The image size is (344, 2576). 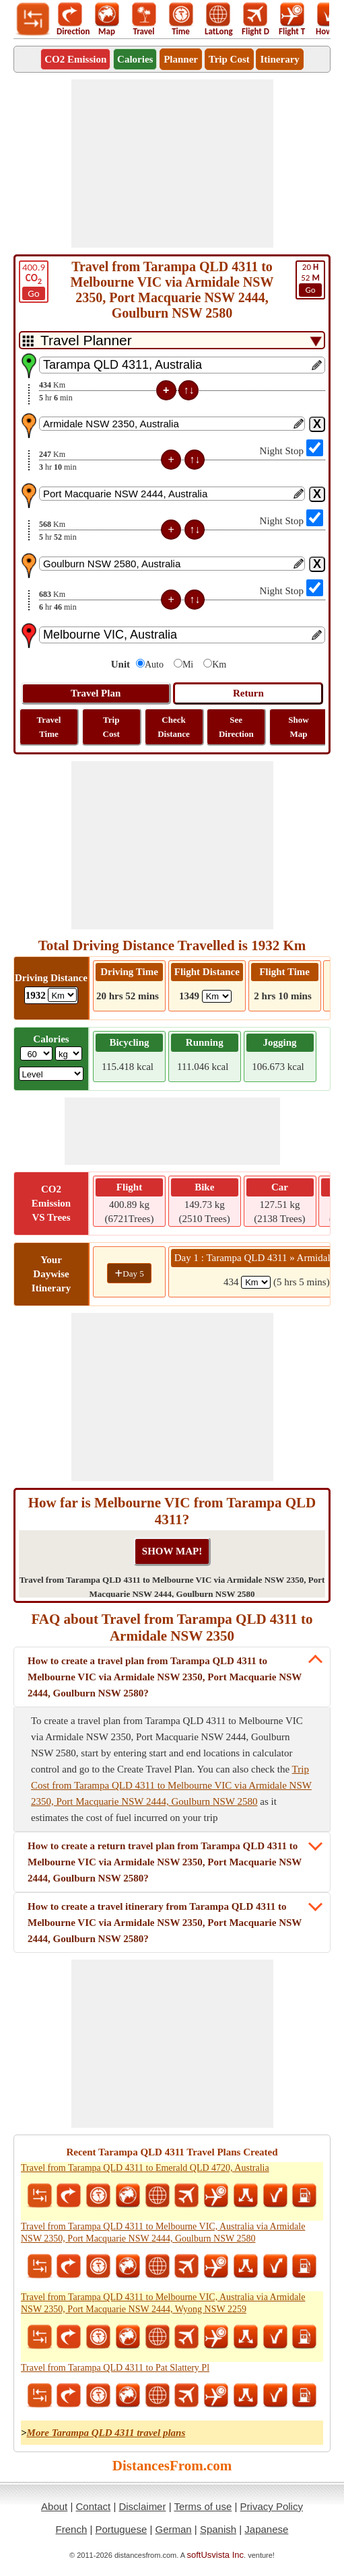 I want to click on Show Map, so click(x=298, y=727).